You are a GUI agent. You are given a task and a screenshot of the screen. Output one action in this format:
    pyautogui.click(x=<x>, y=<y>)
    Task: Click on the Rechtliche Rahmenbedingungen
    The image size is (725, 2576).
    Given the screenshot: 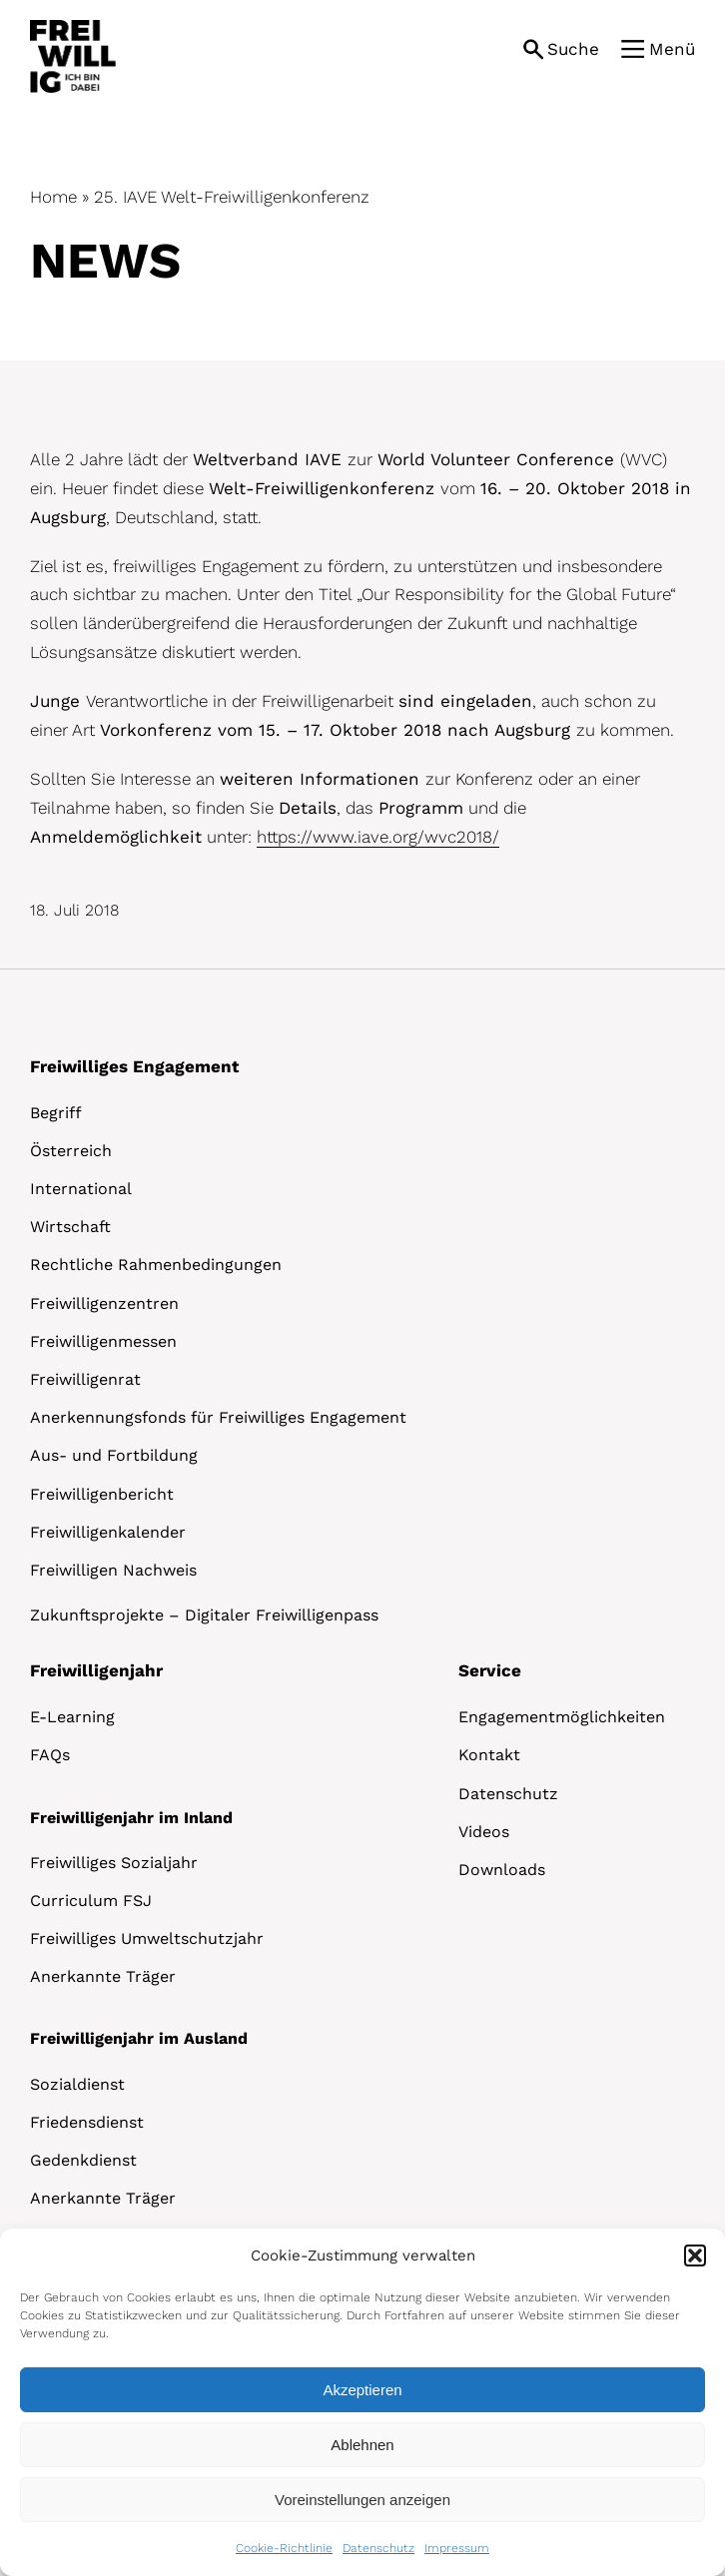 What is the action you would take?
    pyautogui.click(x=156, y=1264)
    